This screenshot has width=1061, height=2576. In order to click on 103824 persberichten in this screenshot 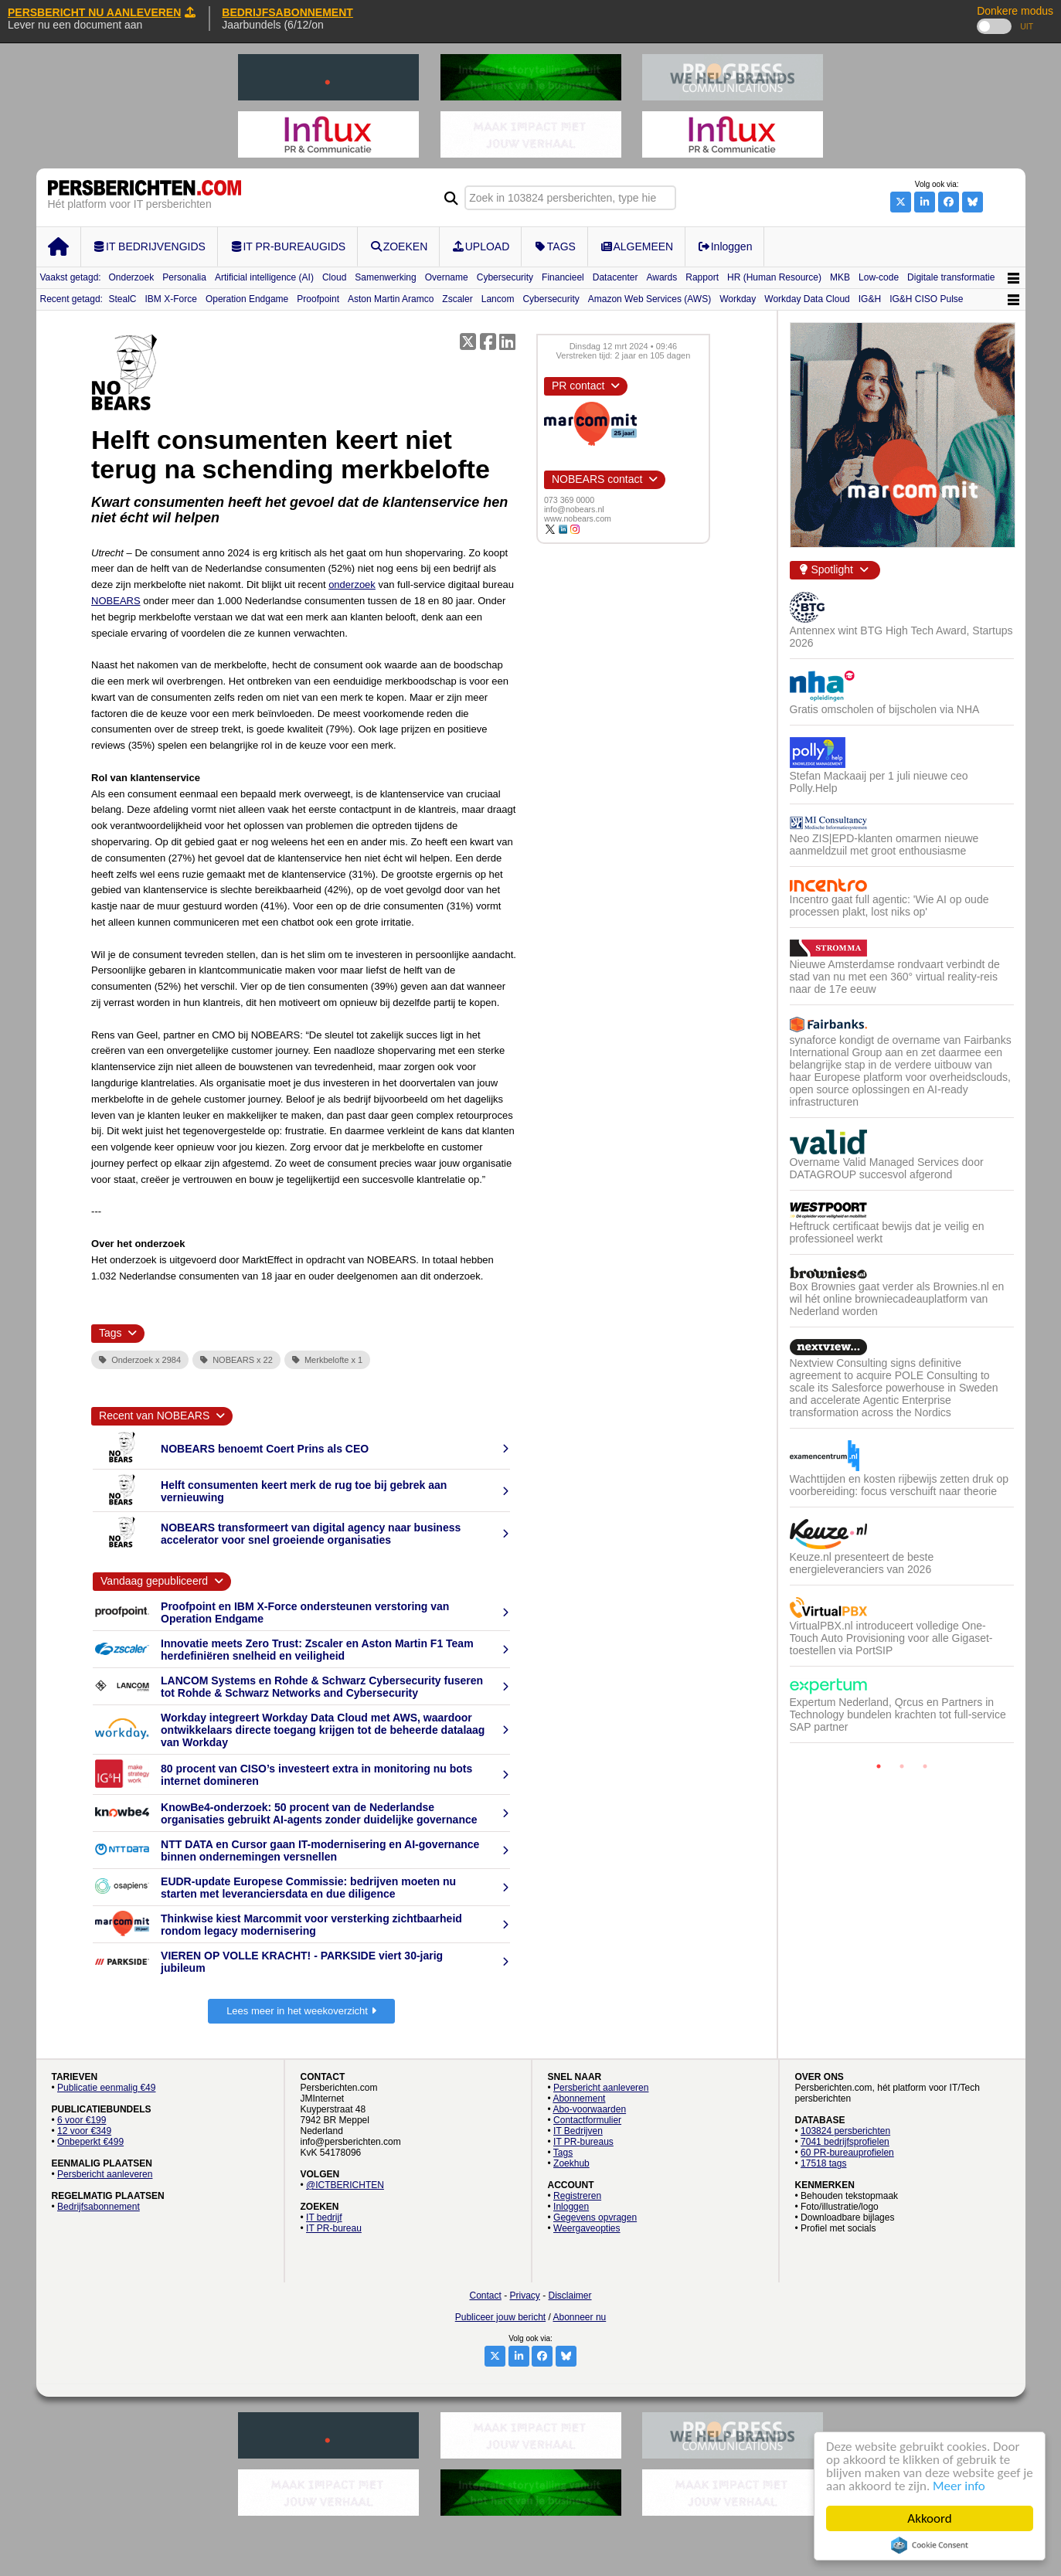, I will do `click(845, 2131)`.